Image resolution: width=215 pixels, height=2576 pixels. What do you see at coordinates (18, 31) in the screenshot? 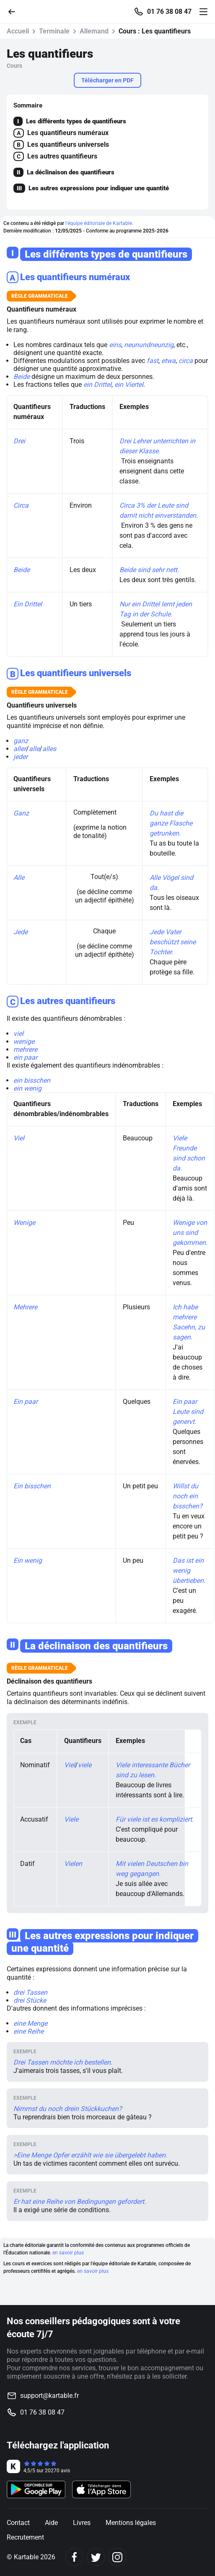
I see `Accueil` at bounding box center [18, 31].